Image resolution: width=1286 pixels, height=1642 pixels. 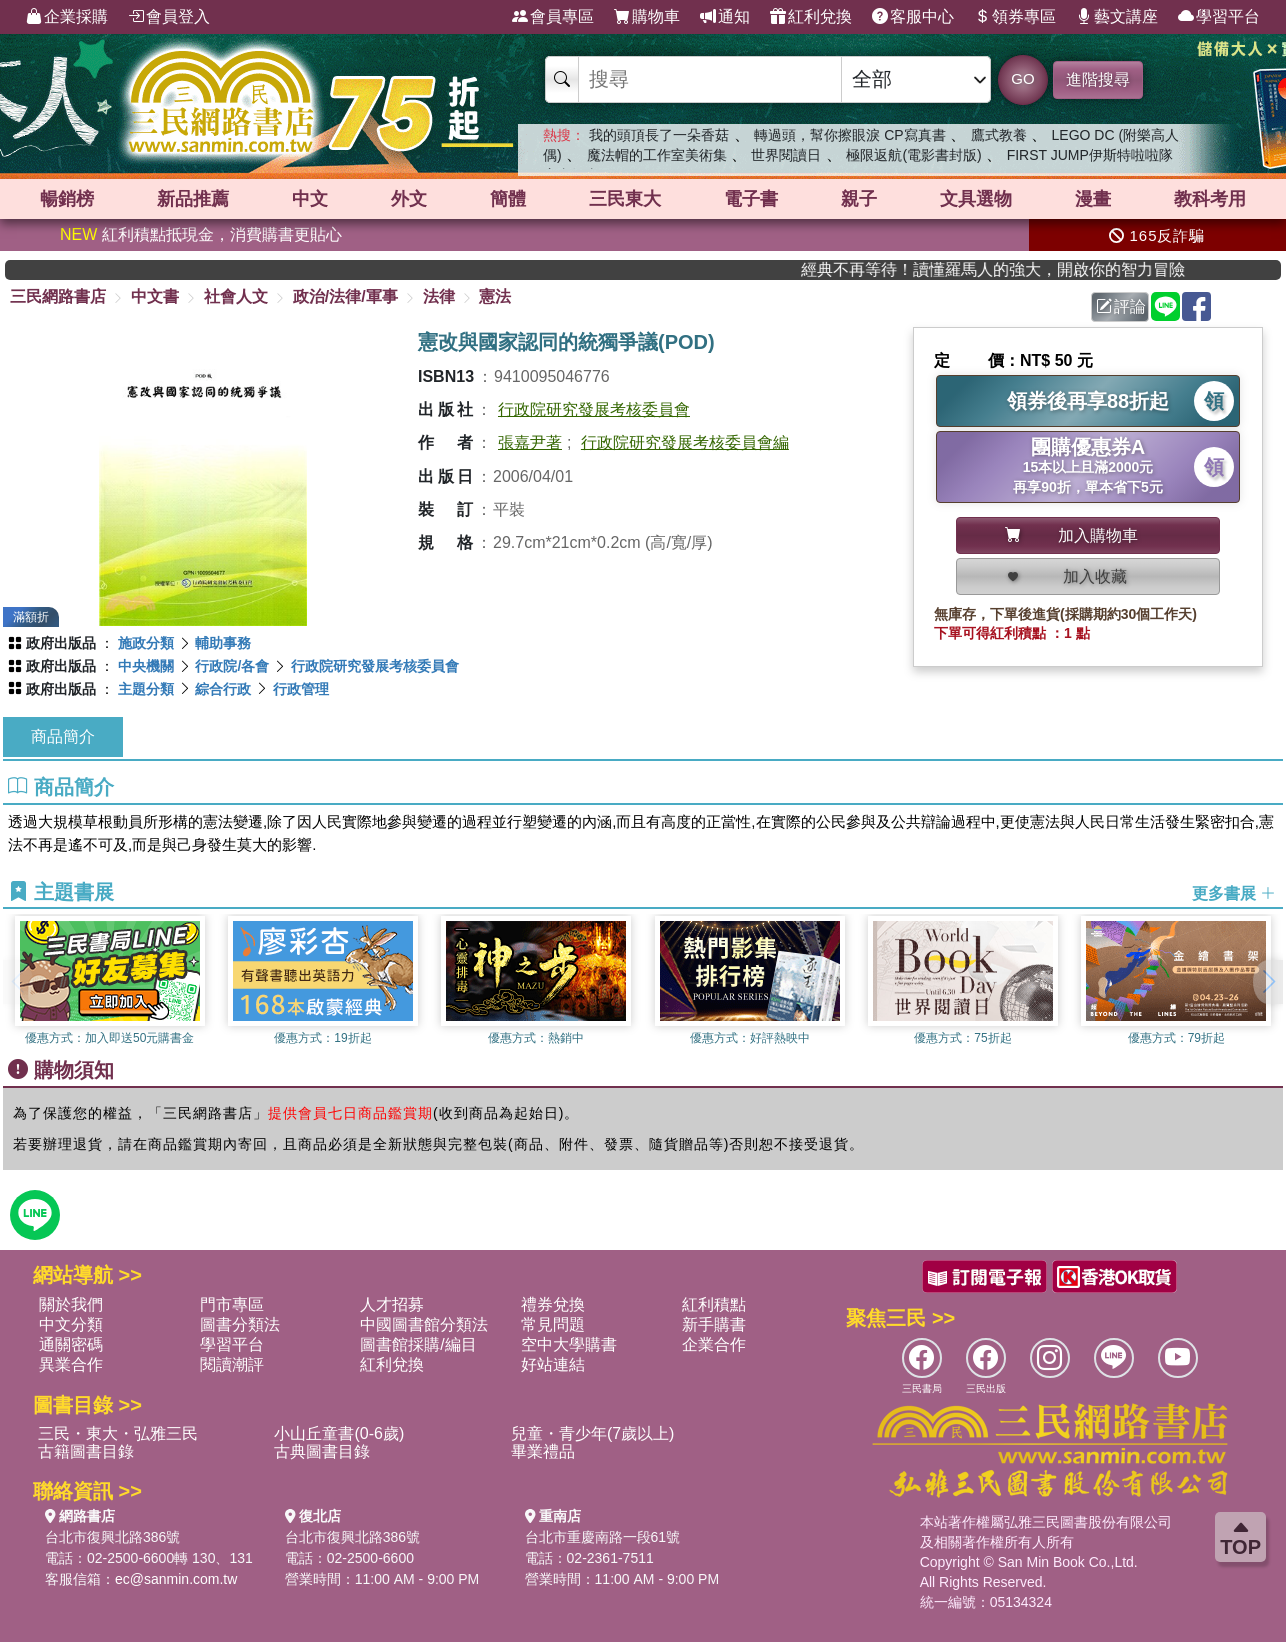 I want to click on 暢銷榜, so click(x=67, y=199).